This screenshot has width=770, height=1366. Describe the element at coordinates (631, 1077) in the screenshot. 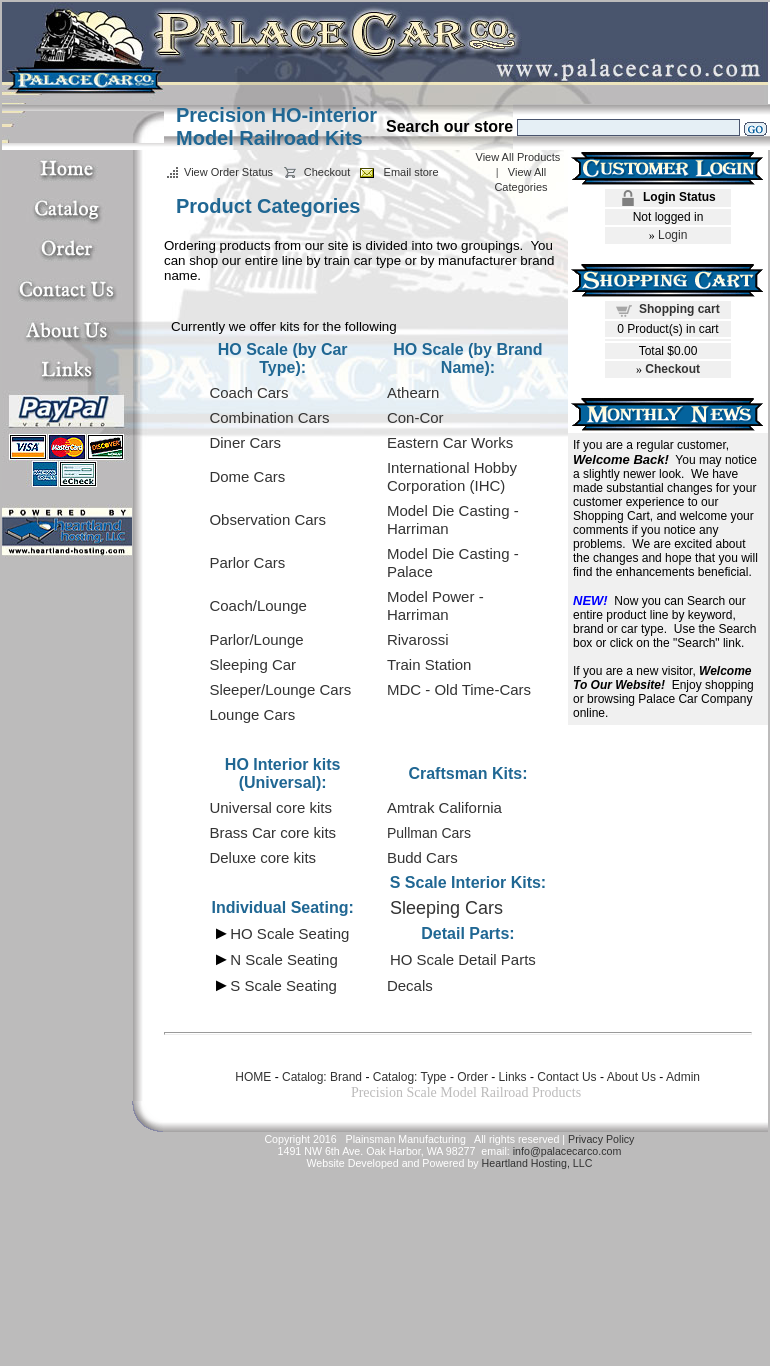

I see `About Us` at that location.